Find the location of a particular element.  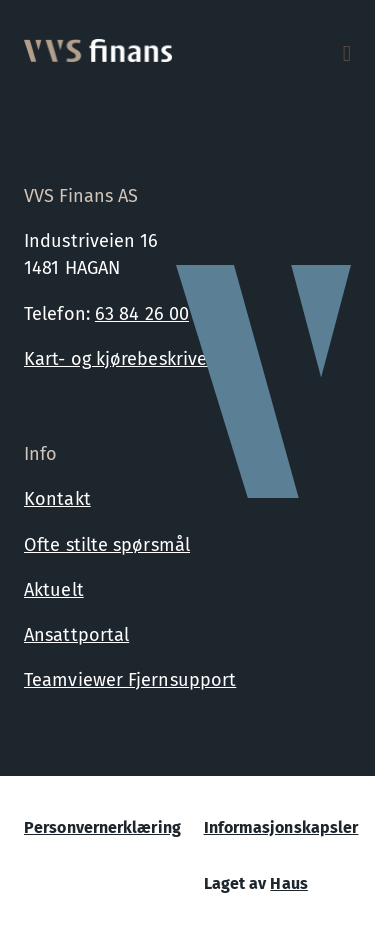

Ansattportal is located at coordinates (76, 635).